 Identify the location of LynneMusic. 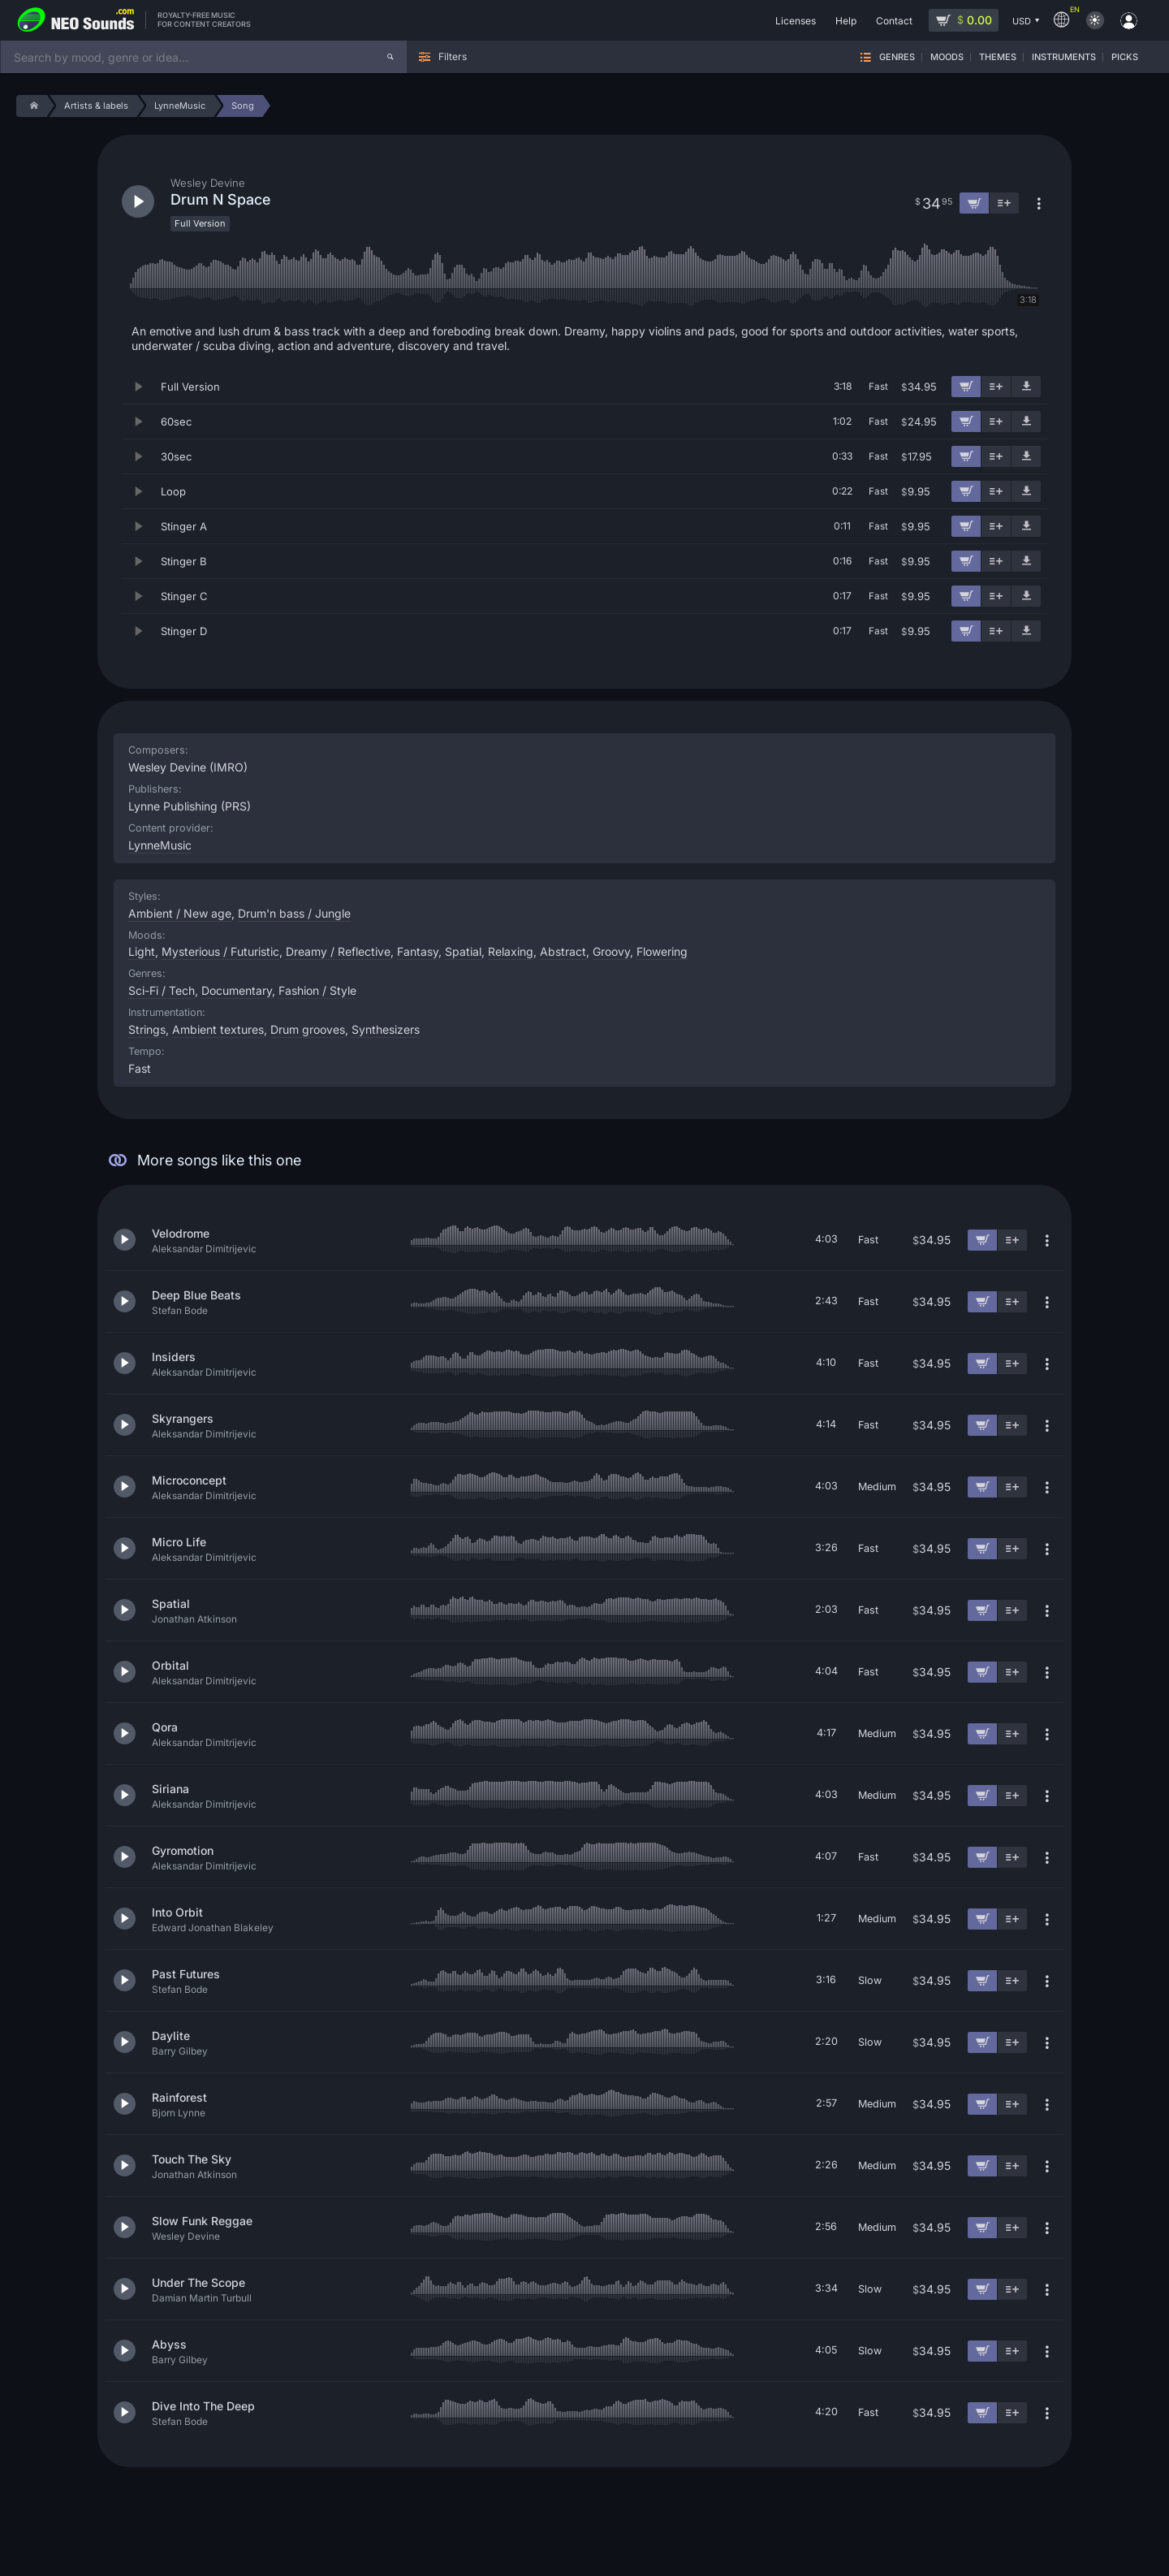
(160, 845).